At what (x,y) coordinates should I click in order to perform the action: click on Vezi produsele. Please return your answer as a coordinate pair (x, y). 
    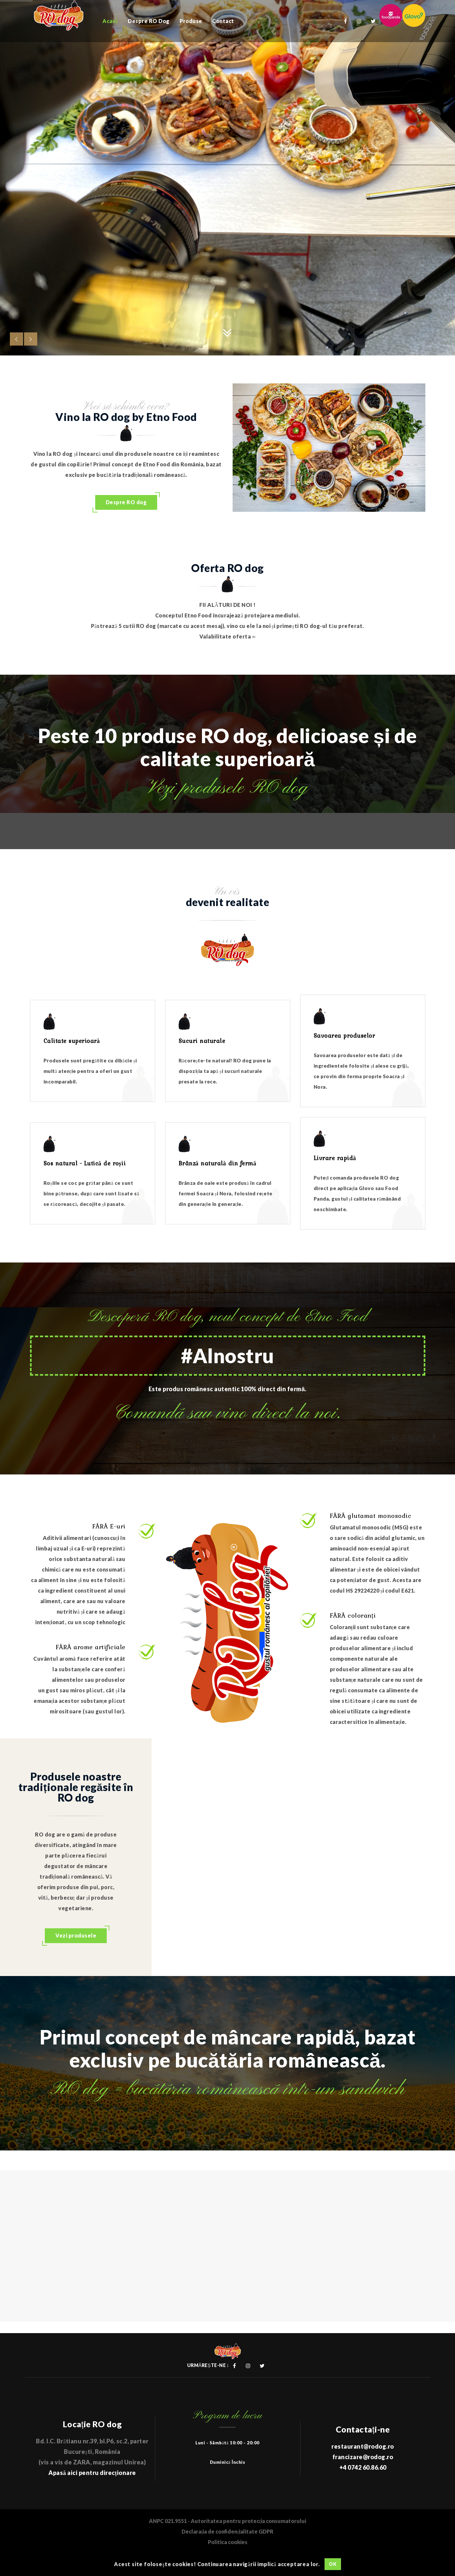
    Looking at the image, I should click on (75, 1935).